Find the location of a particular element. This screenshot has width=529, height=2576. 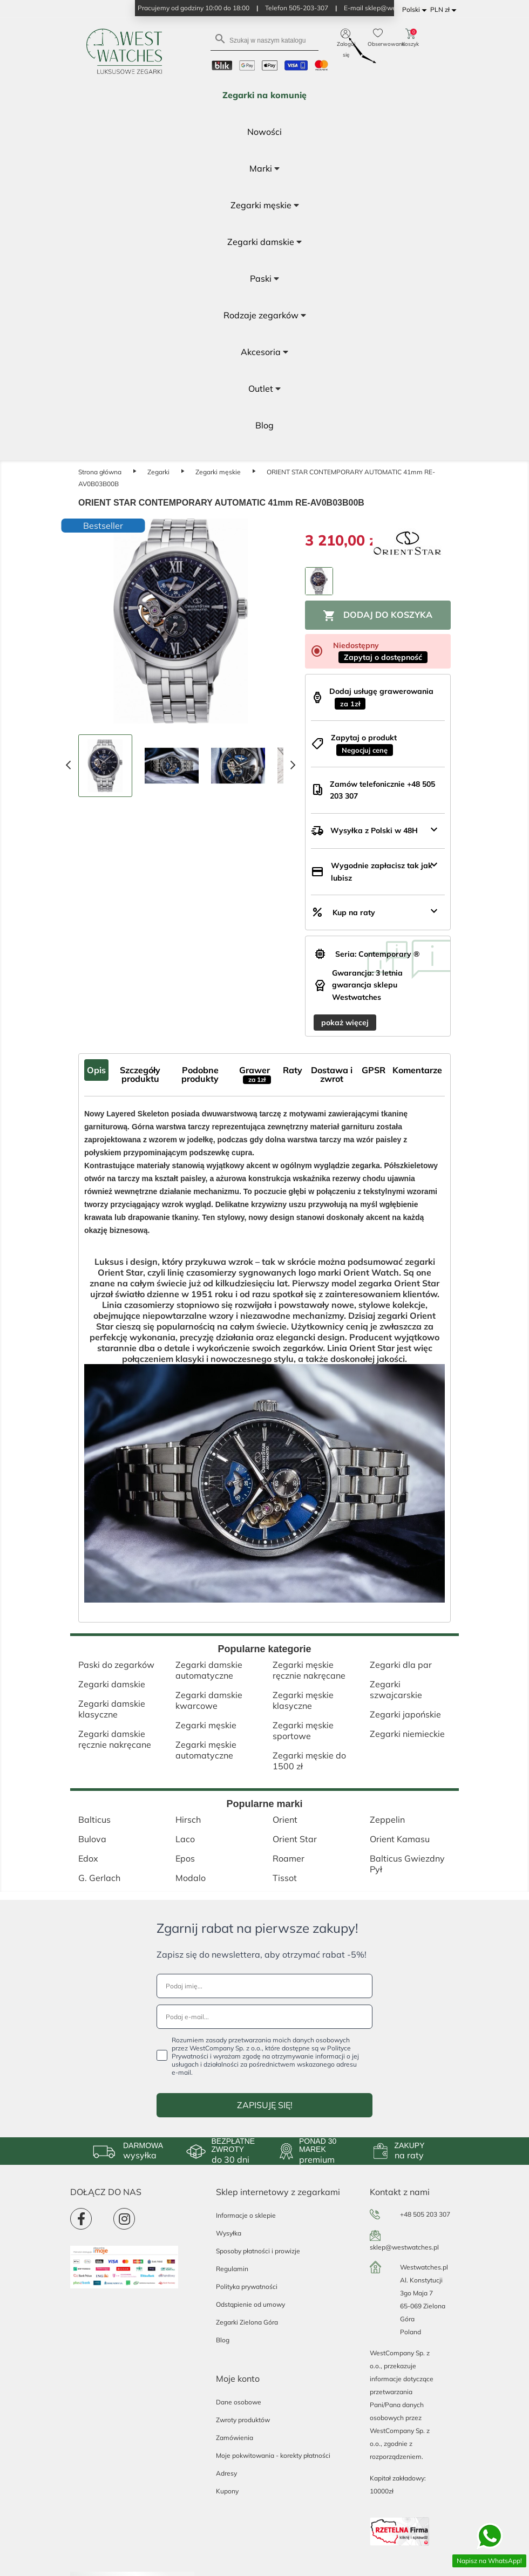

Dane osobowe is located at coordinates (238, 2402).